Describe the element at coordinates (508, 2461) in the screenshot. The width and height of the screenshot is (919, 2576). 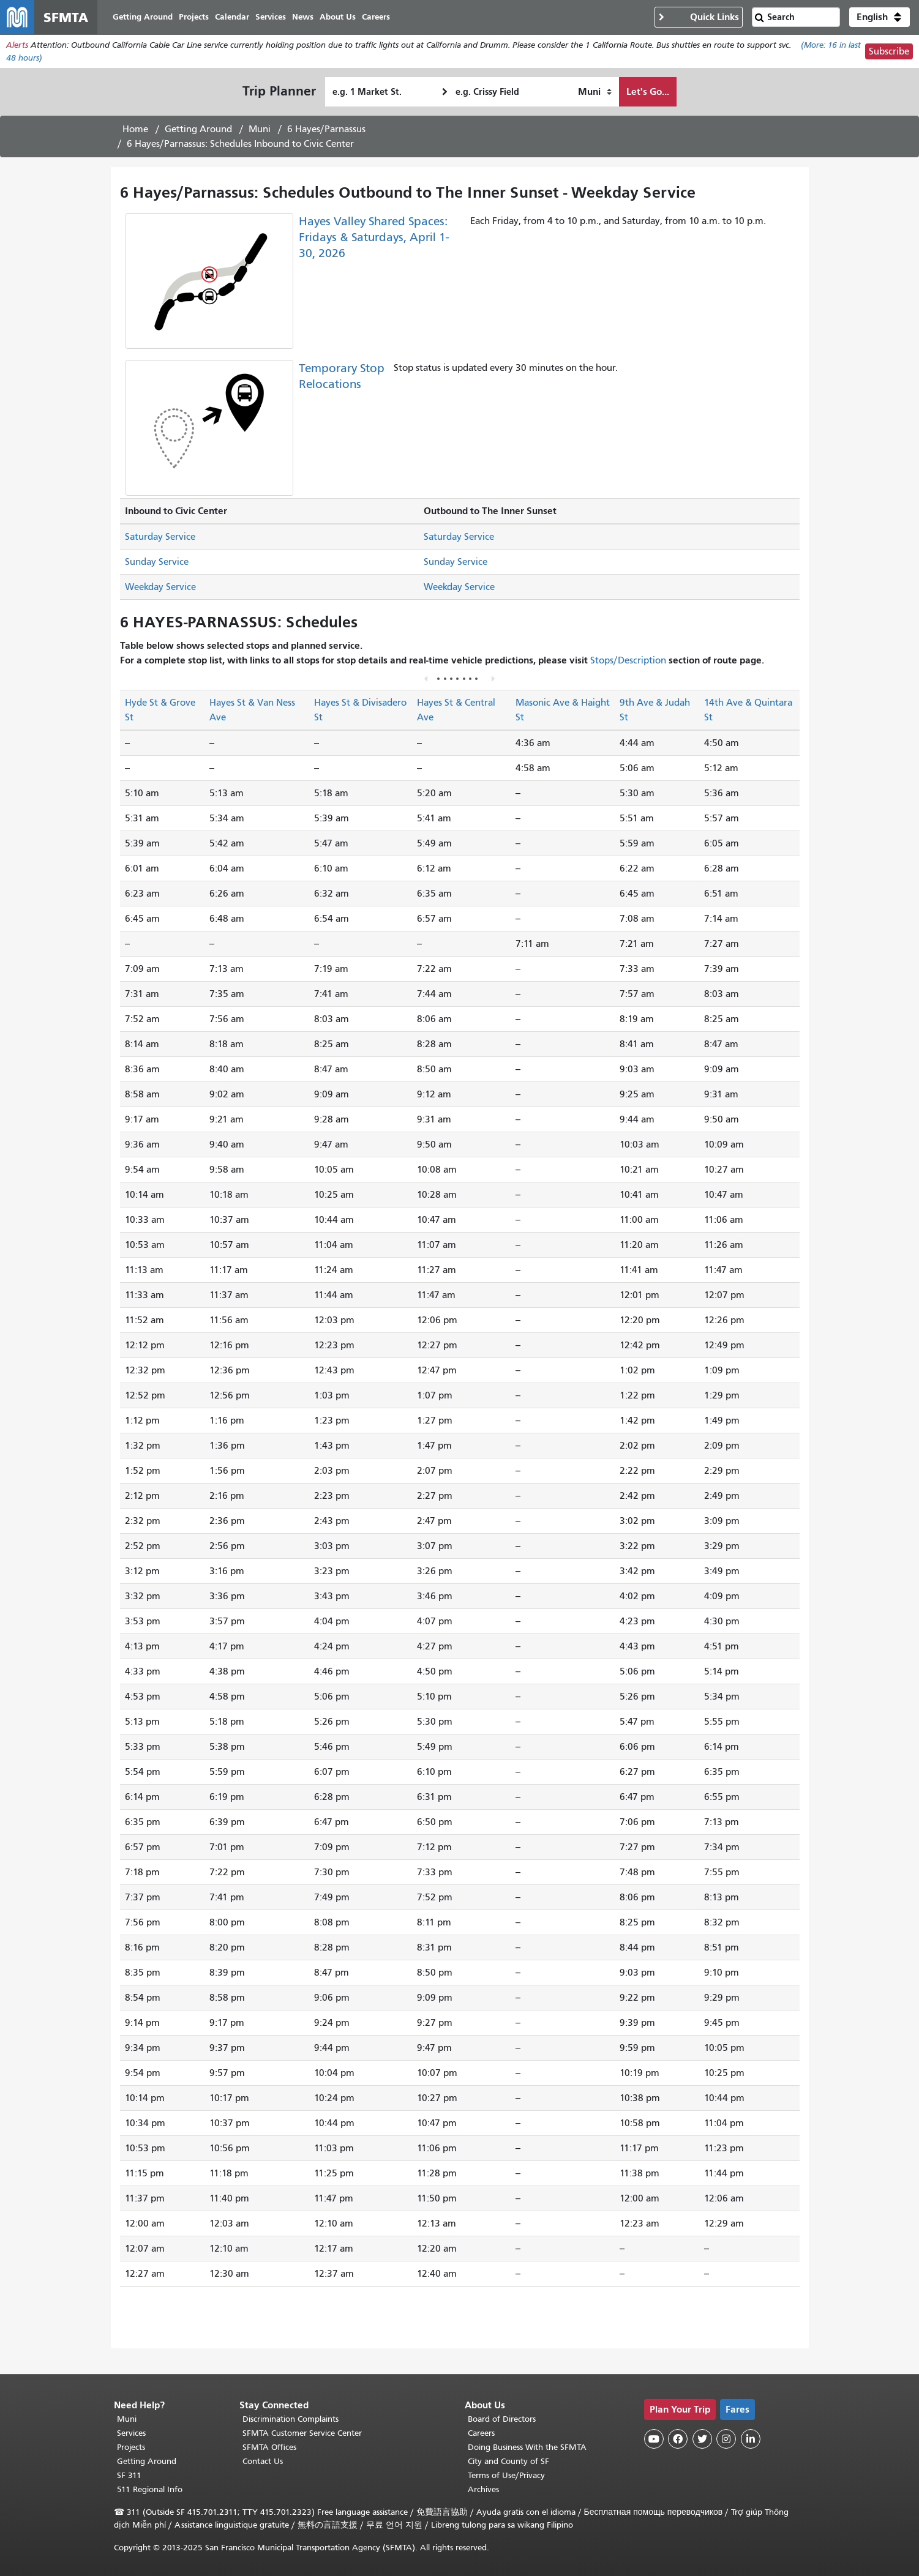
I see `City and County of SF` at that location.